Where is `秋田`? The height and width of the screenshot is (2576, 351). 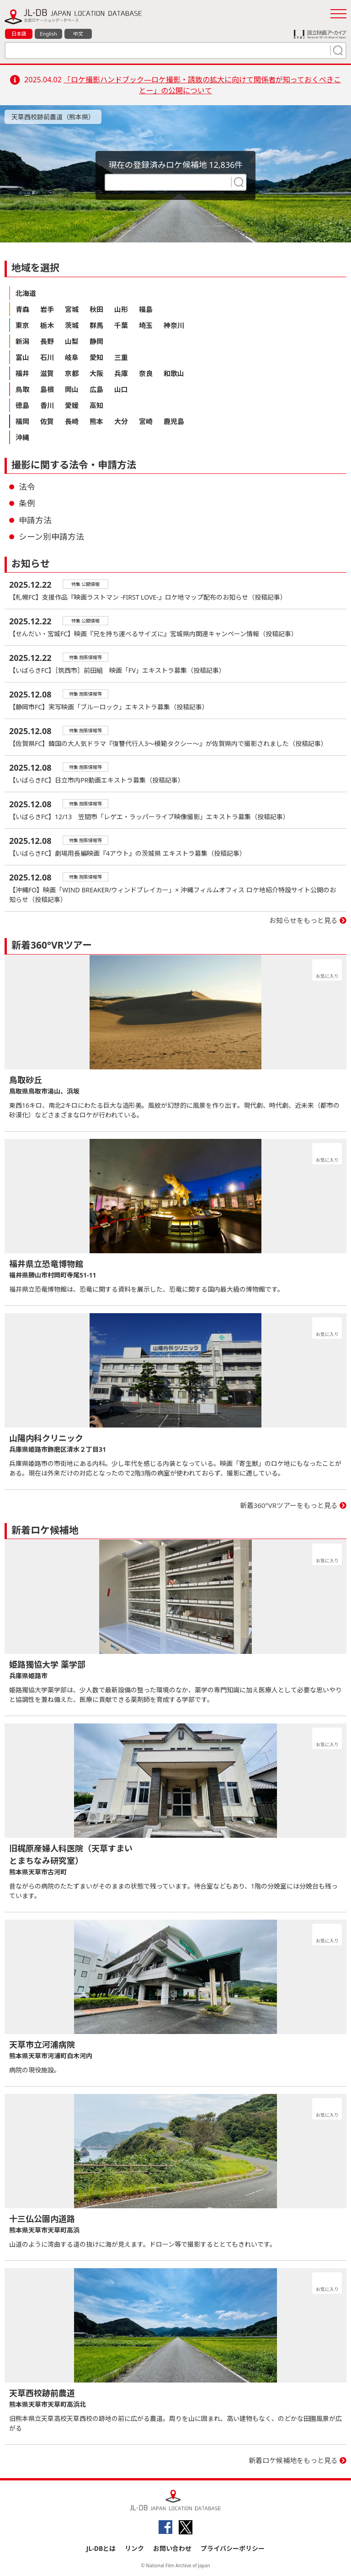
秋田 is located at coordinates (96, 309).